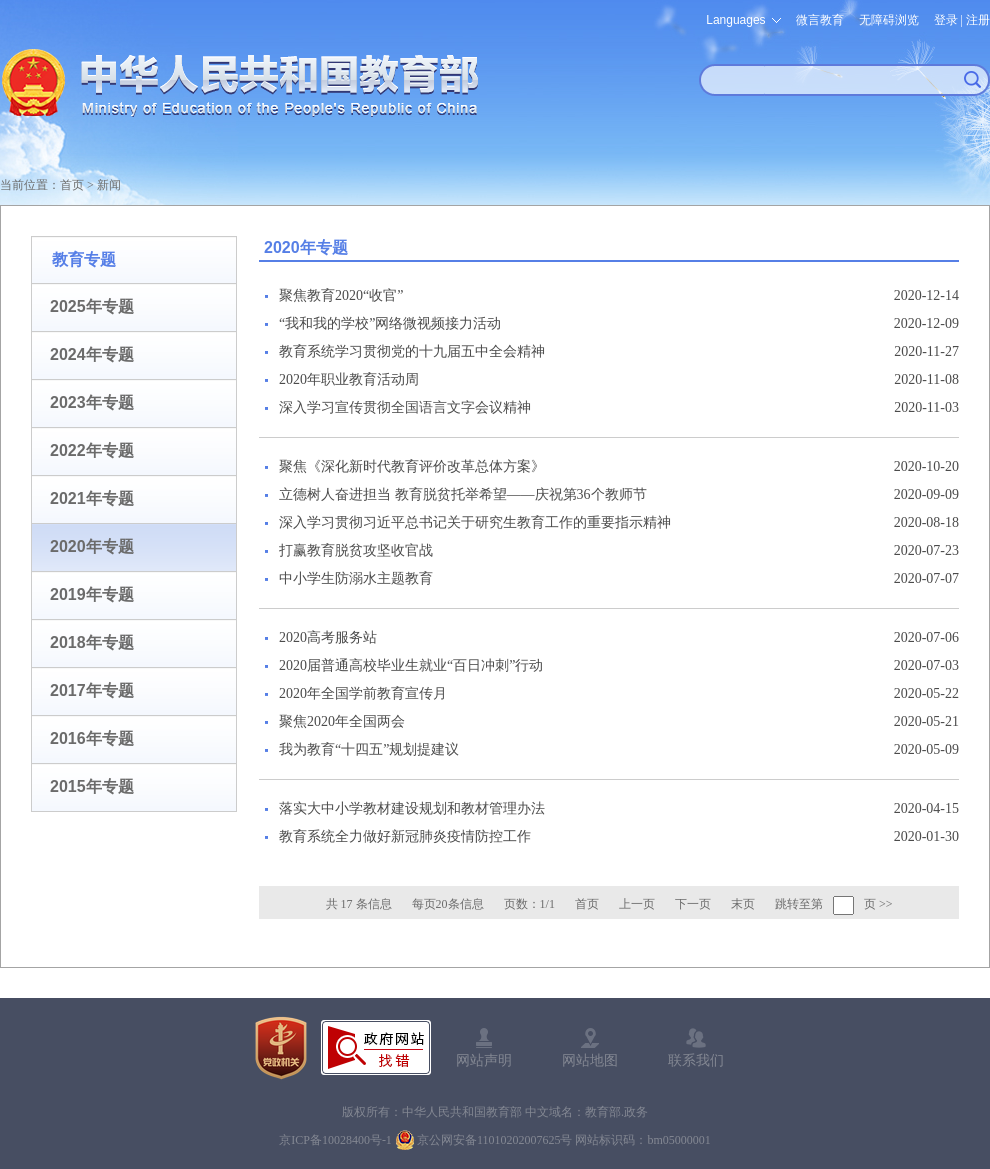  What do you see at coordinates (342, 721) in the screenshot?
I see `聚焦2020年全国两会` at bounding box center [342, 721].